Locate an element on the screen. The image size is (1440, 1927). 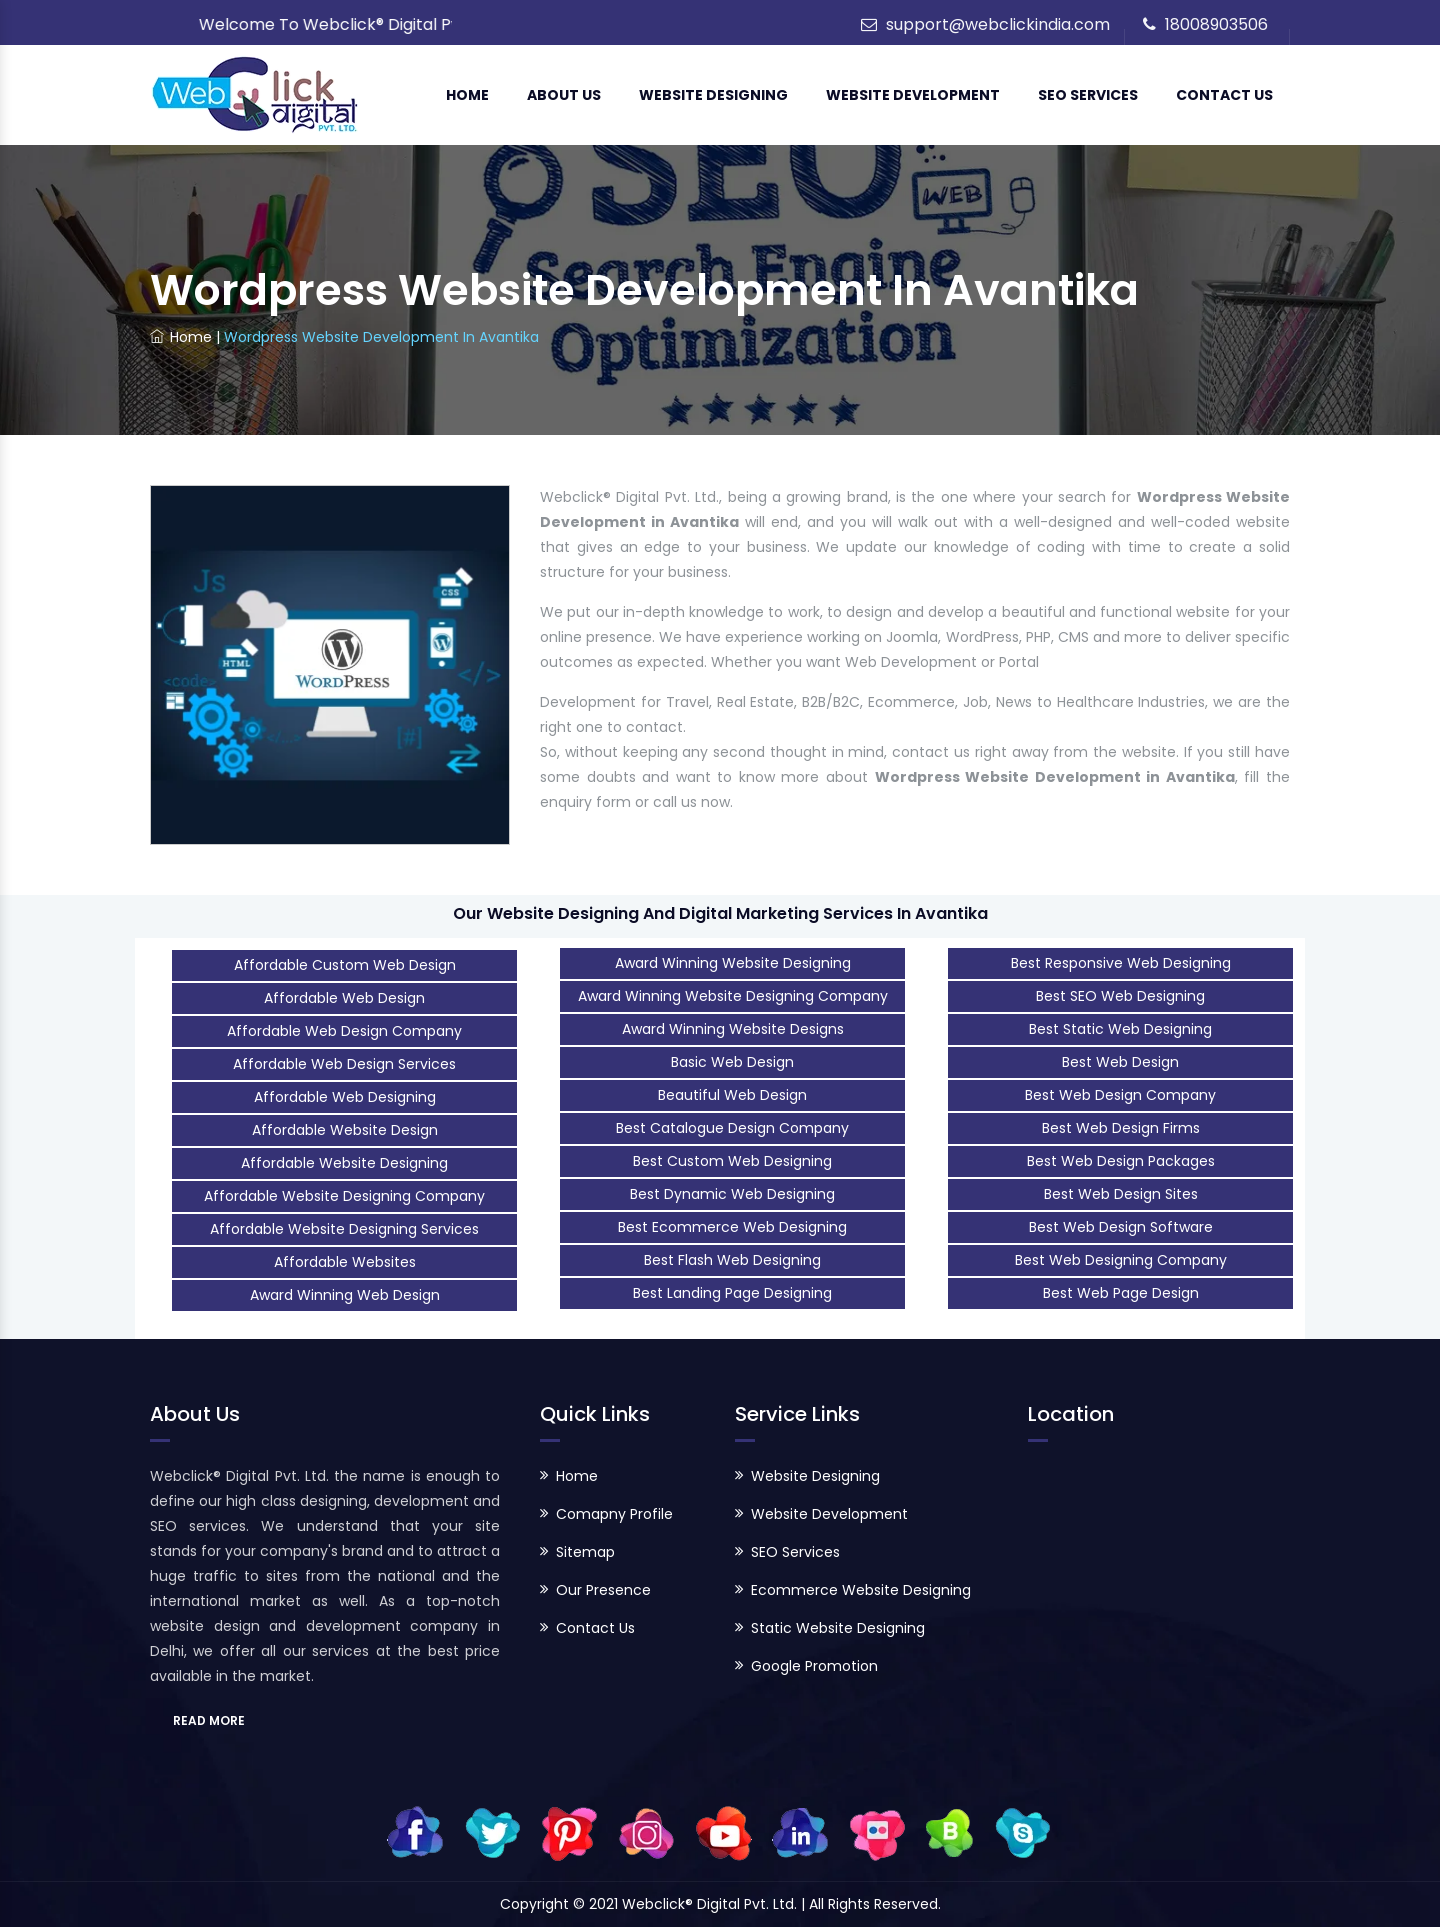
Best Web Design Firms is located at coordinates (1121, 1128).